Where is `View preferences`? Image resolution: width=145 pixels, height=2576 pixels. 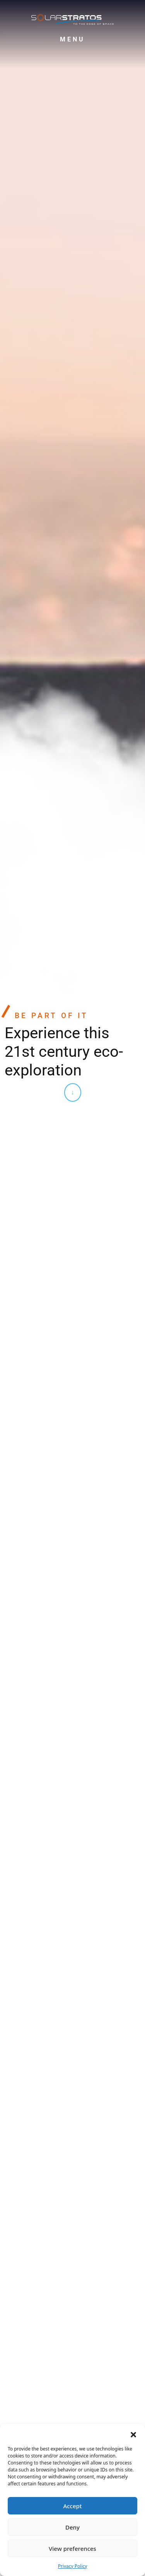 View preferences is located at coordinates (72, 2548).